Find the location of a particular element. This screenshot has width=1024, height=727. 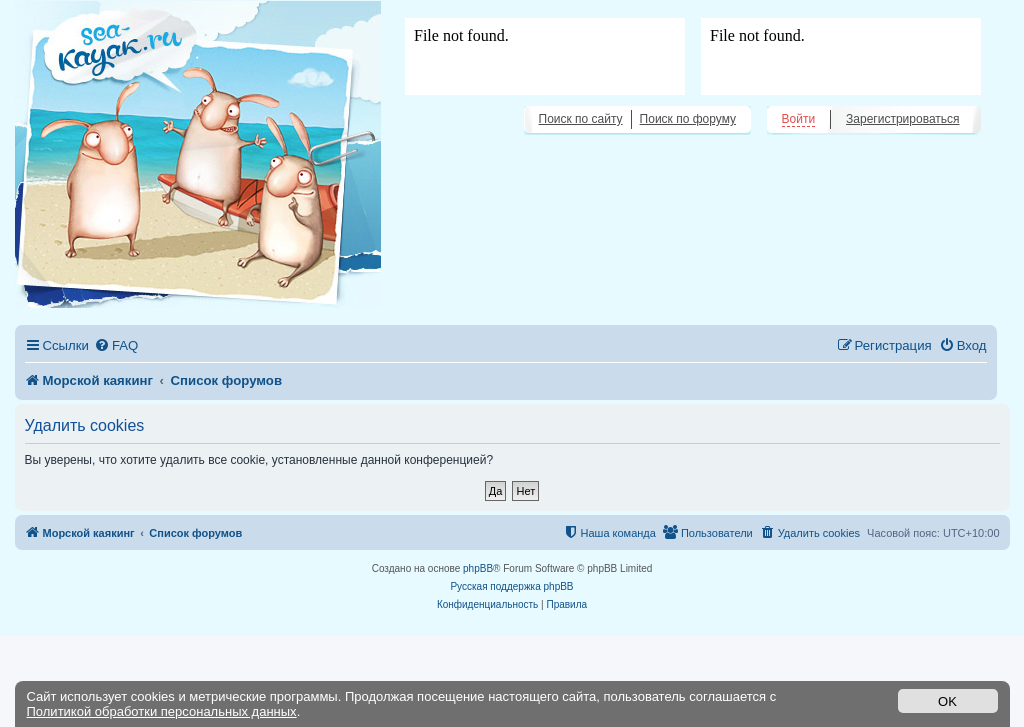

[menuitem] is located at coordinates (116, 345).